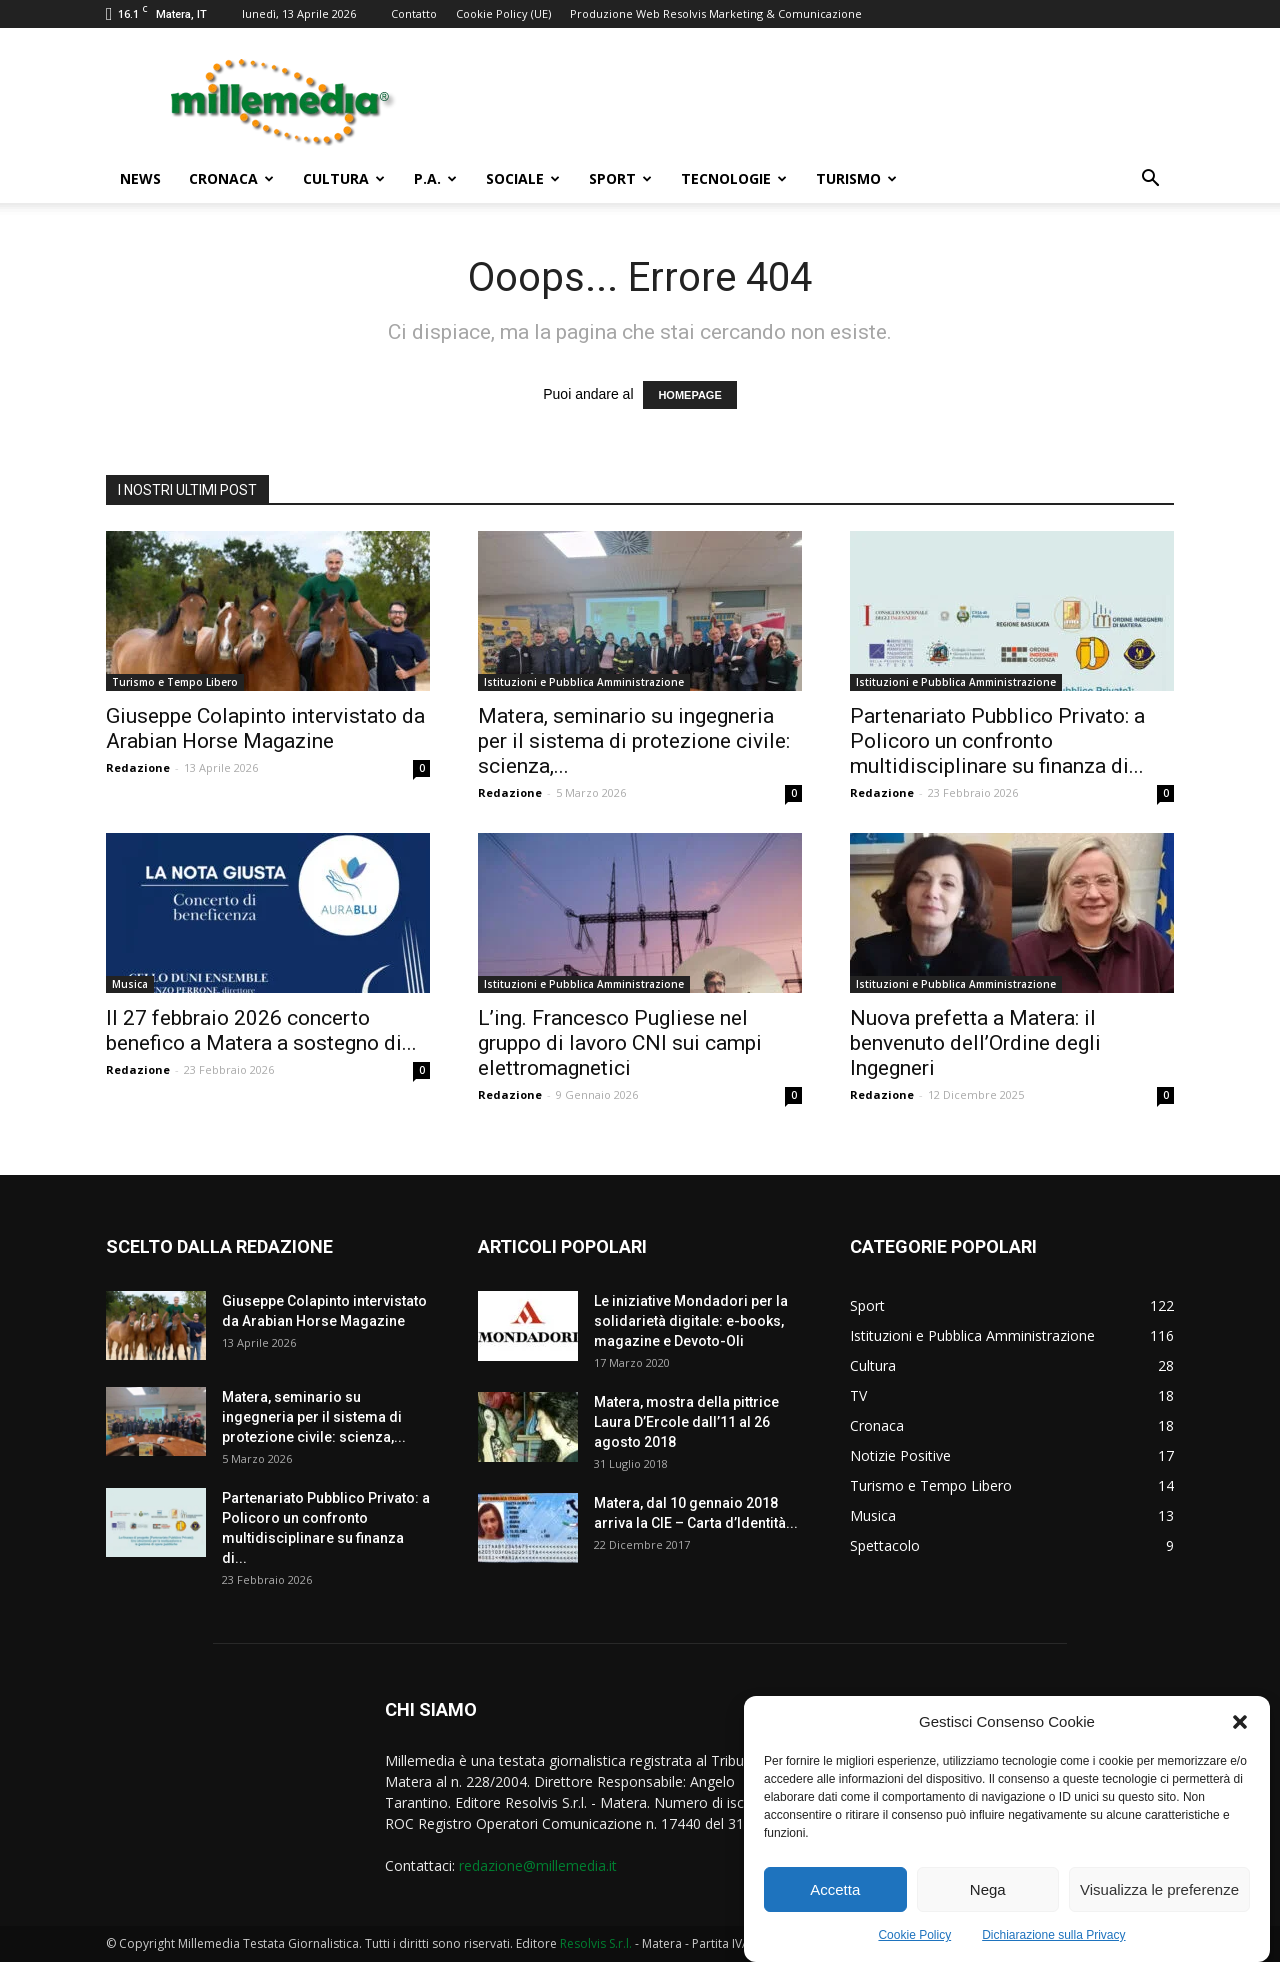  Describe the element at coordinates (885, 1545) in the screenshot. I see `Spettacolo` at that location.